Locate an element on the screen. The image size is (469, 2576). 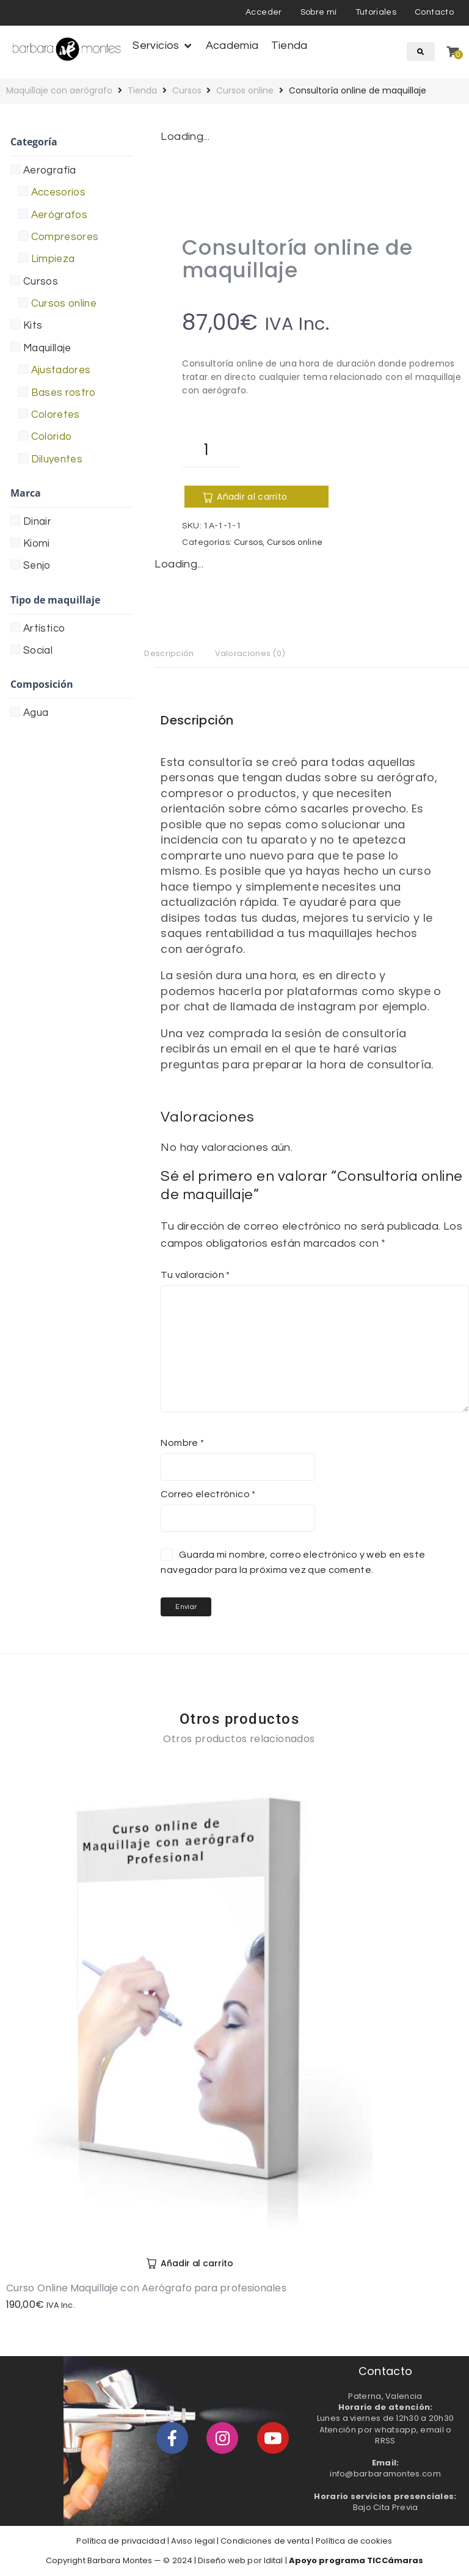
Política de cookies is located at coordinates (354, 2542).